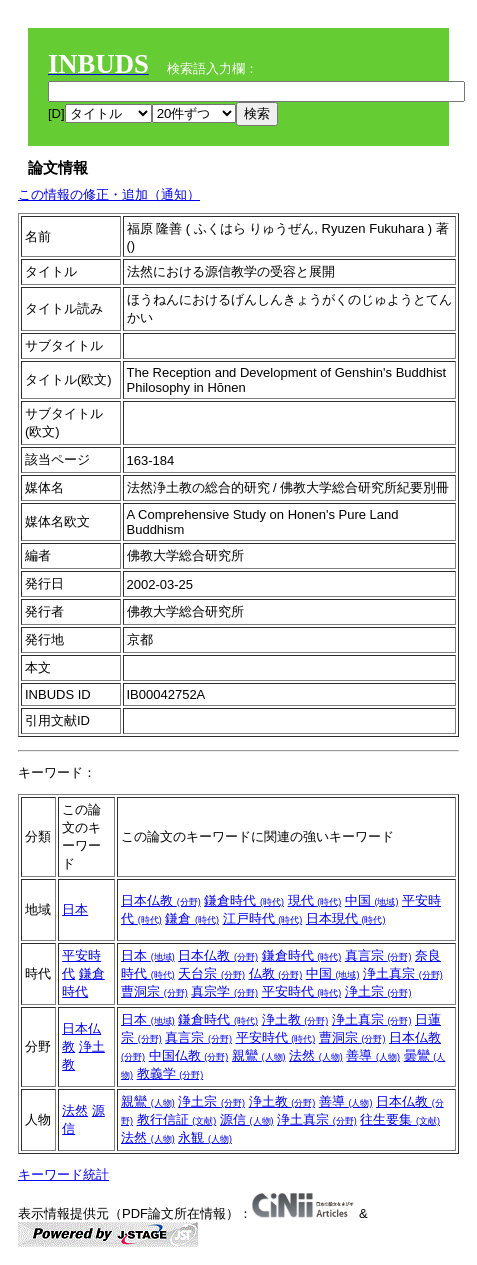 The height and width of the screenshot is (1265, 477). Describe the element at coordinates (346, 918) in the screenshot. I see `日本現代` at that location.